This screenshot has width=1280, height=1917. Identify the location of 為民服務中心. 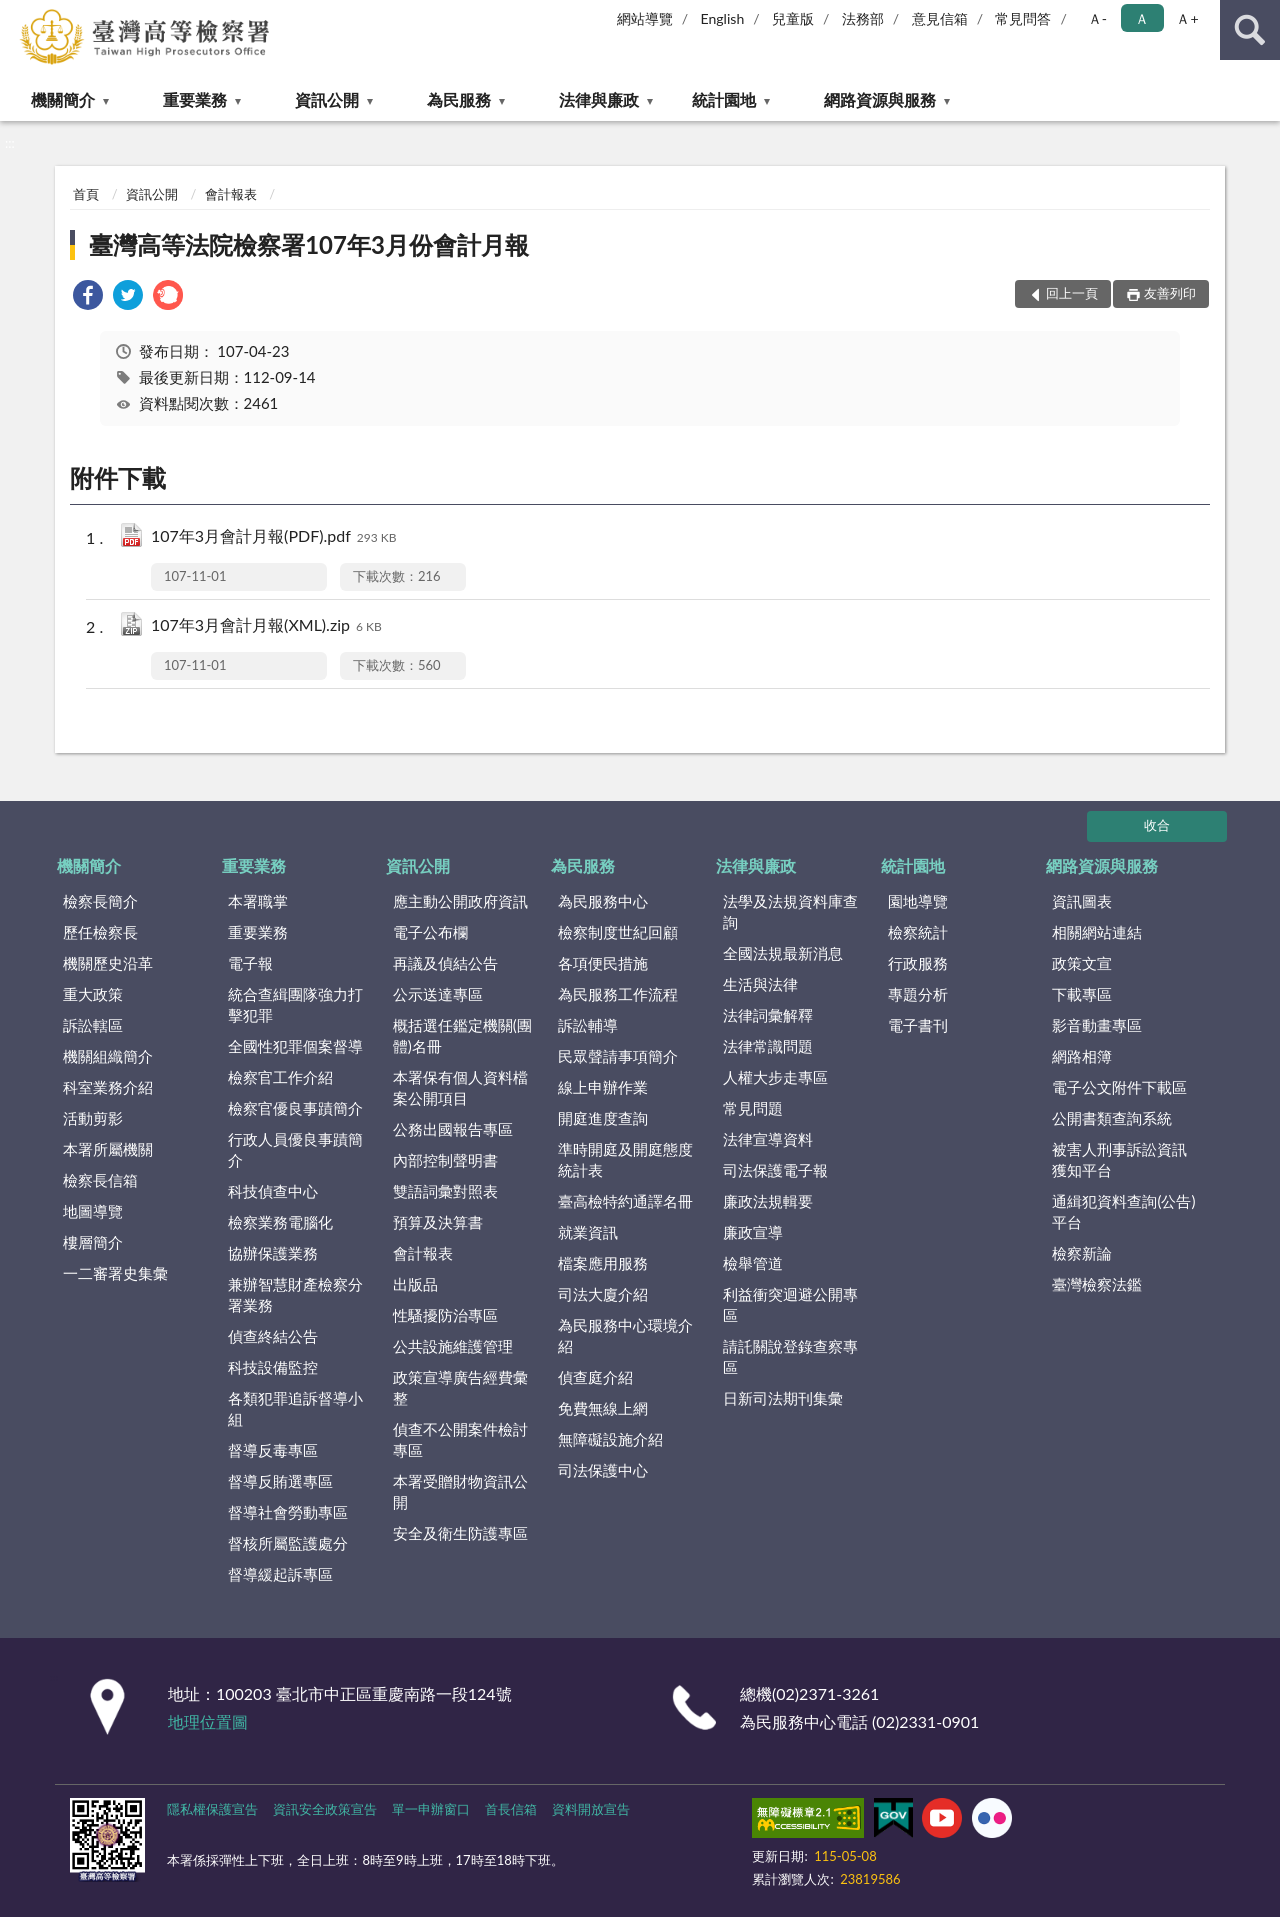
(603, 901).